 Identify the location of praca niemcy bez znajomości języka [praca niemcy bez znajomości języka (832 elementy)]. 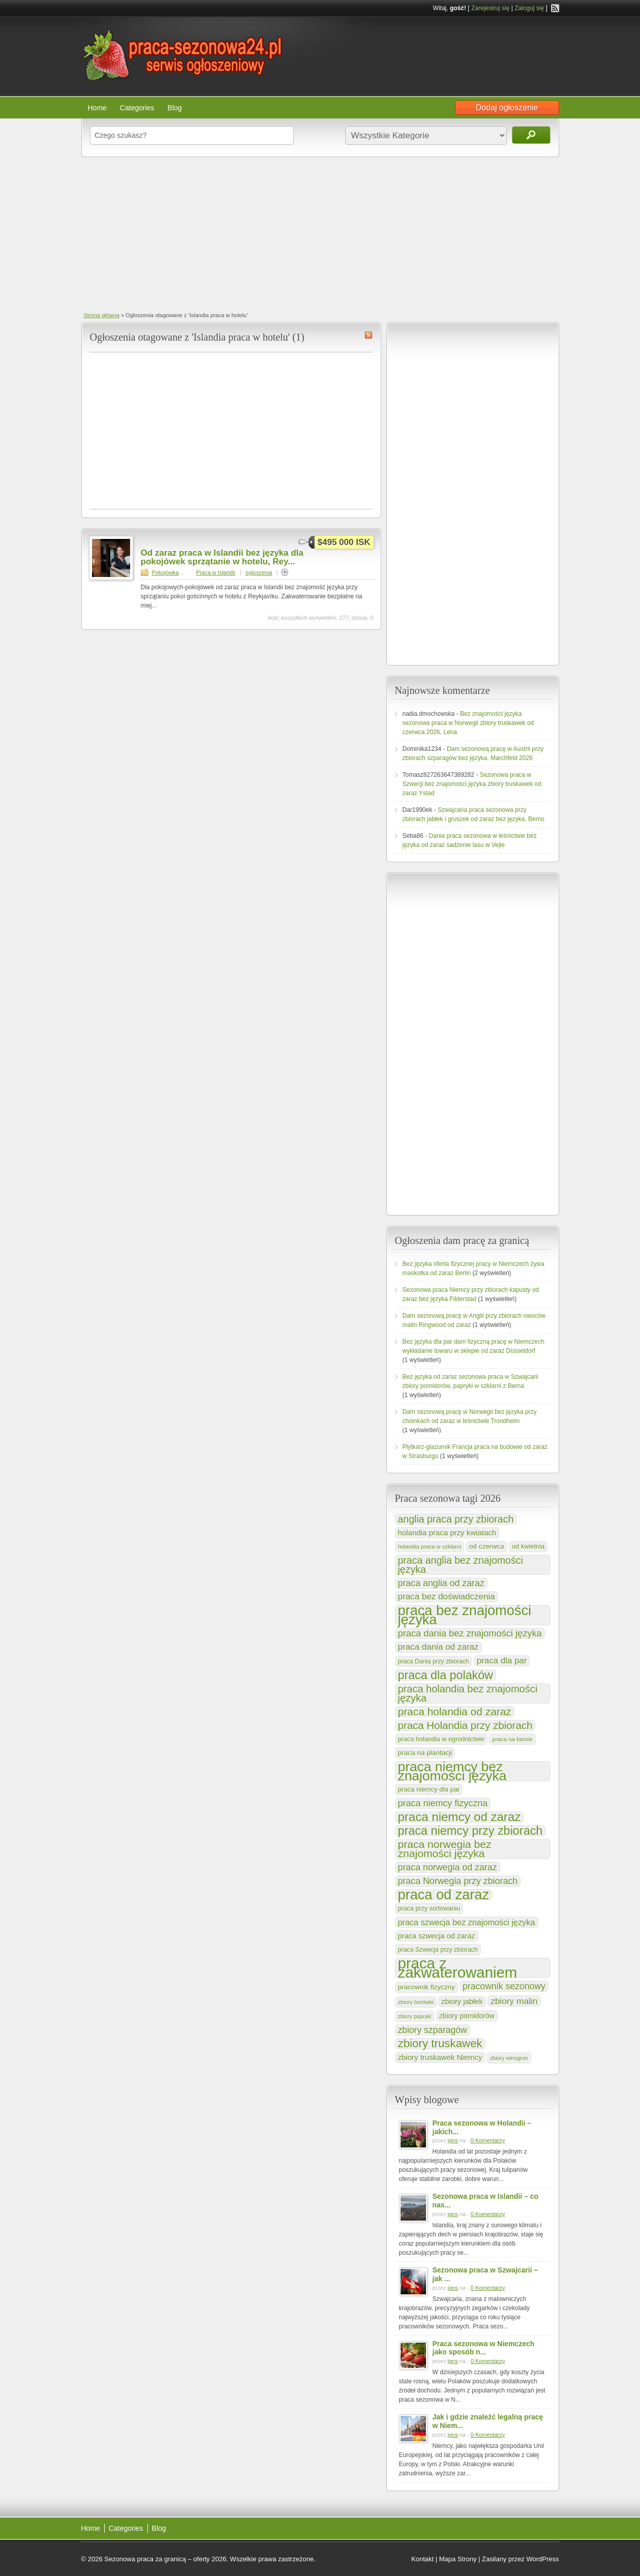
(452, 1771).